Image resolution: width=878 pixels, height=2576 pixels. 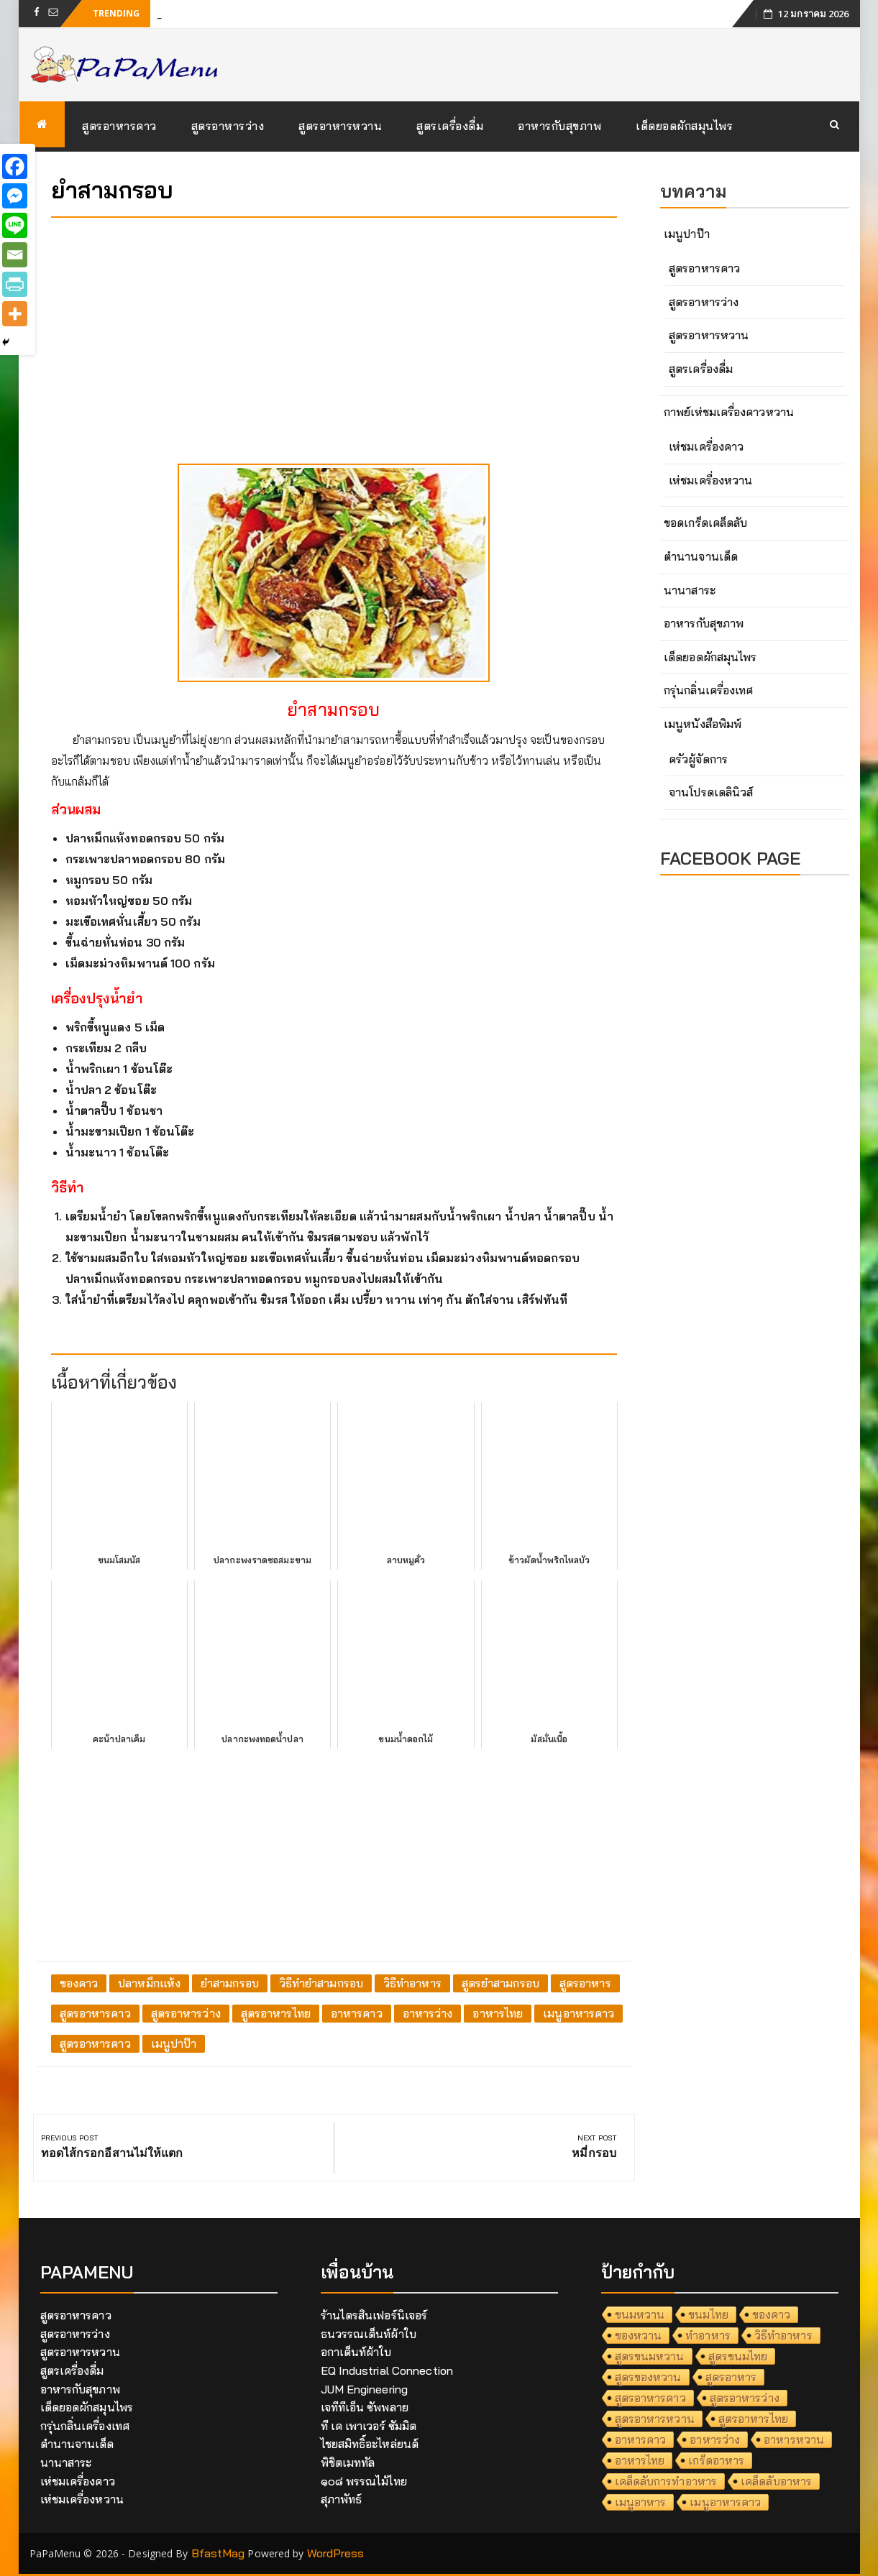 What do you see at coordinates (370, 2444) in the screenshot?
I see `ไชยสมิทธิ์อะไหล่ยนต์` at bounding box center [370, 2444].